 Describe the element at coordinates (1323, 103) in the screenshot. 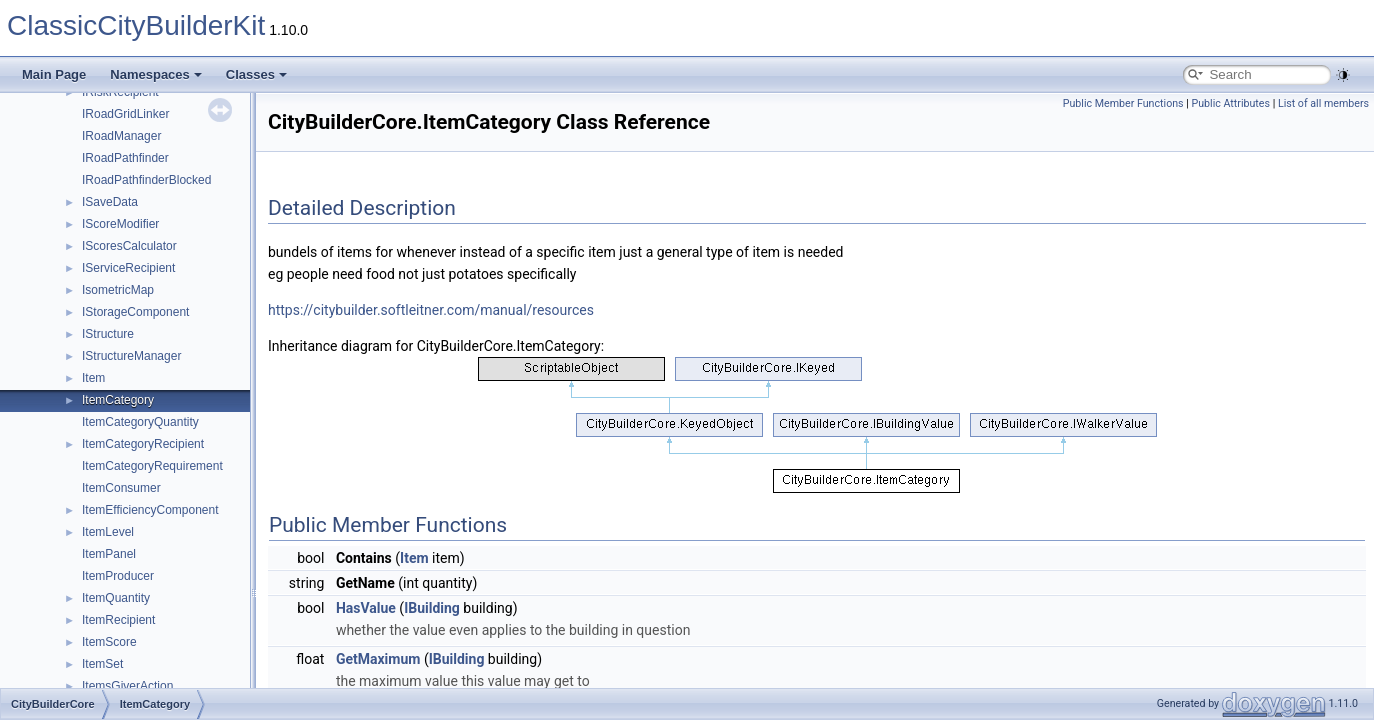

I see `List of all members` at that location.